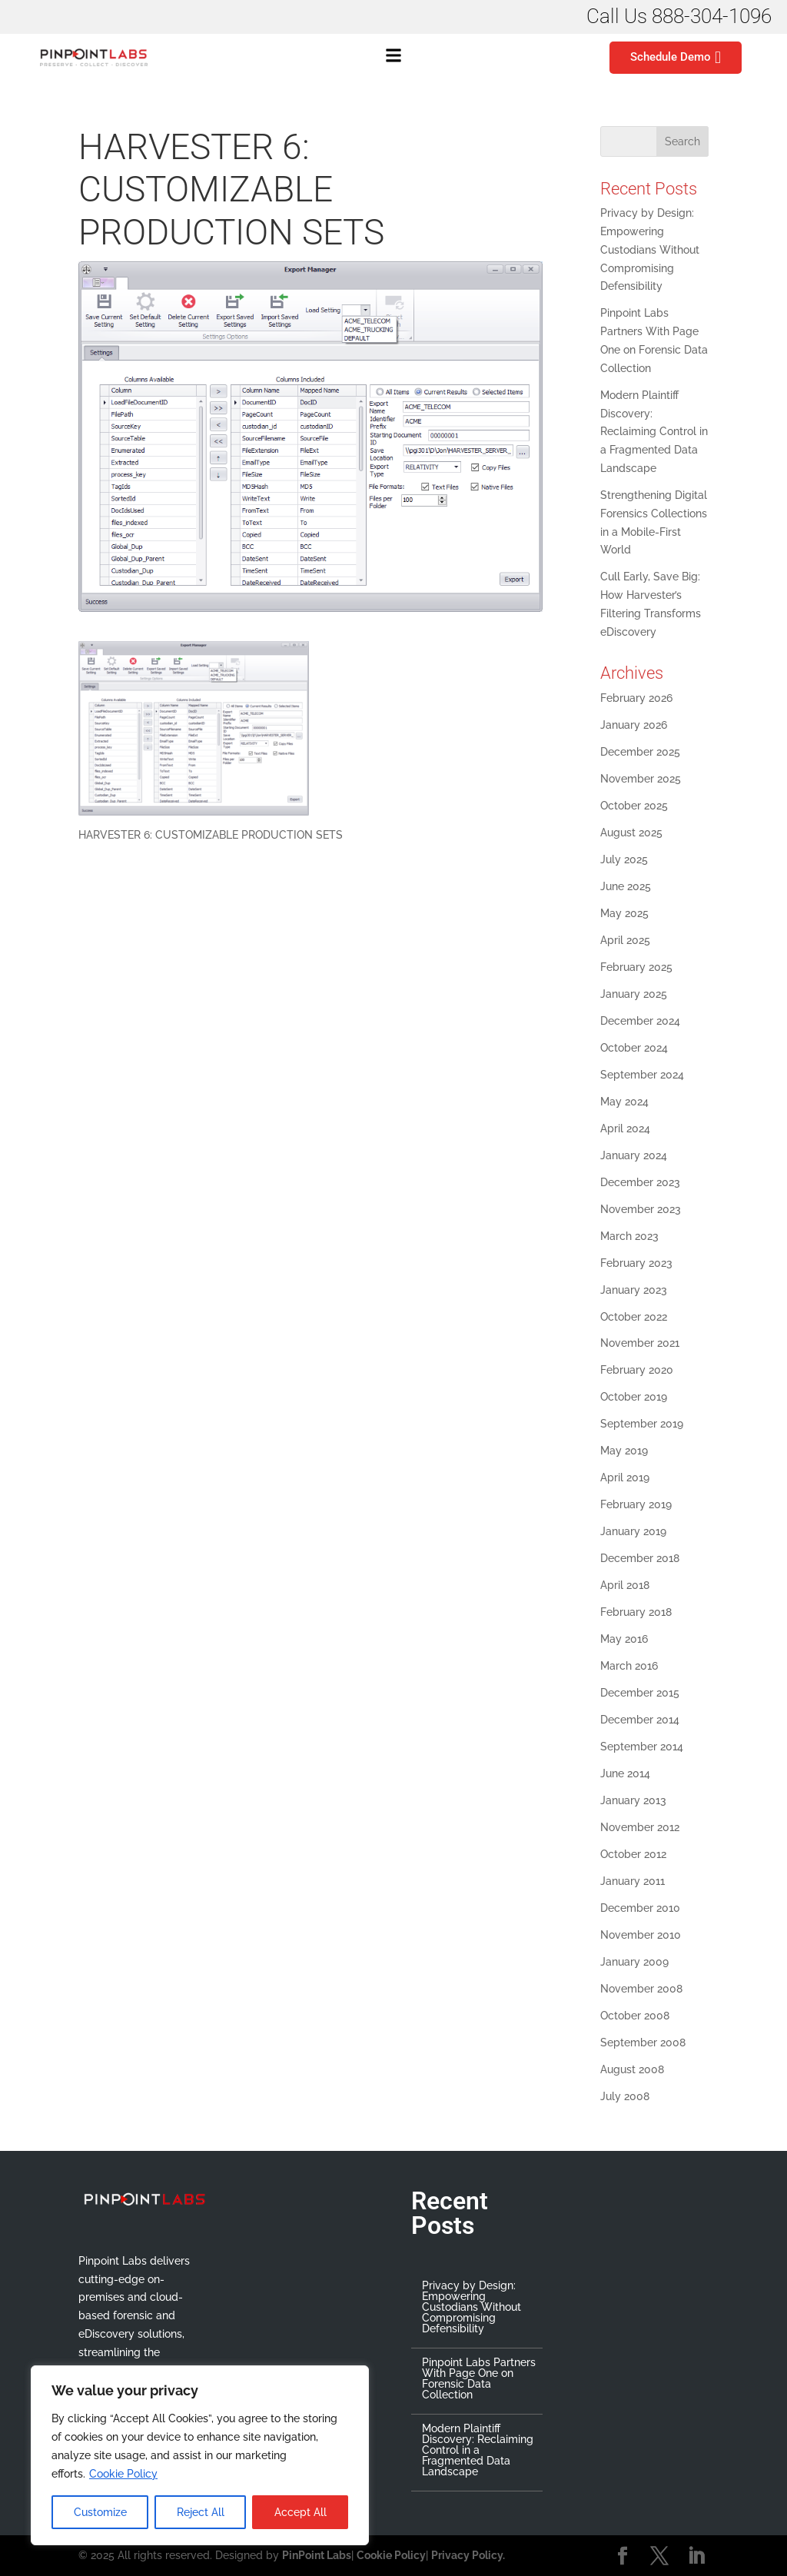  Describe the element at coordinates (634, 1962) in the screenshot. I see `January 2009` at that location.